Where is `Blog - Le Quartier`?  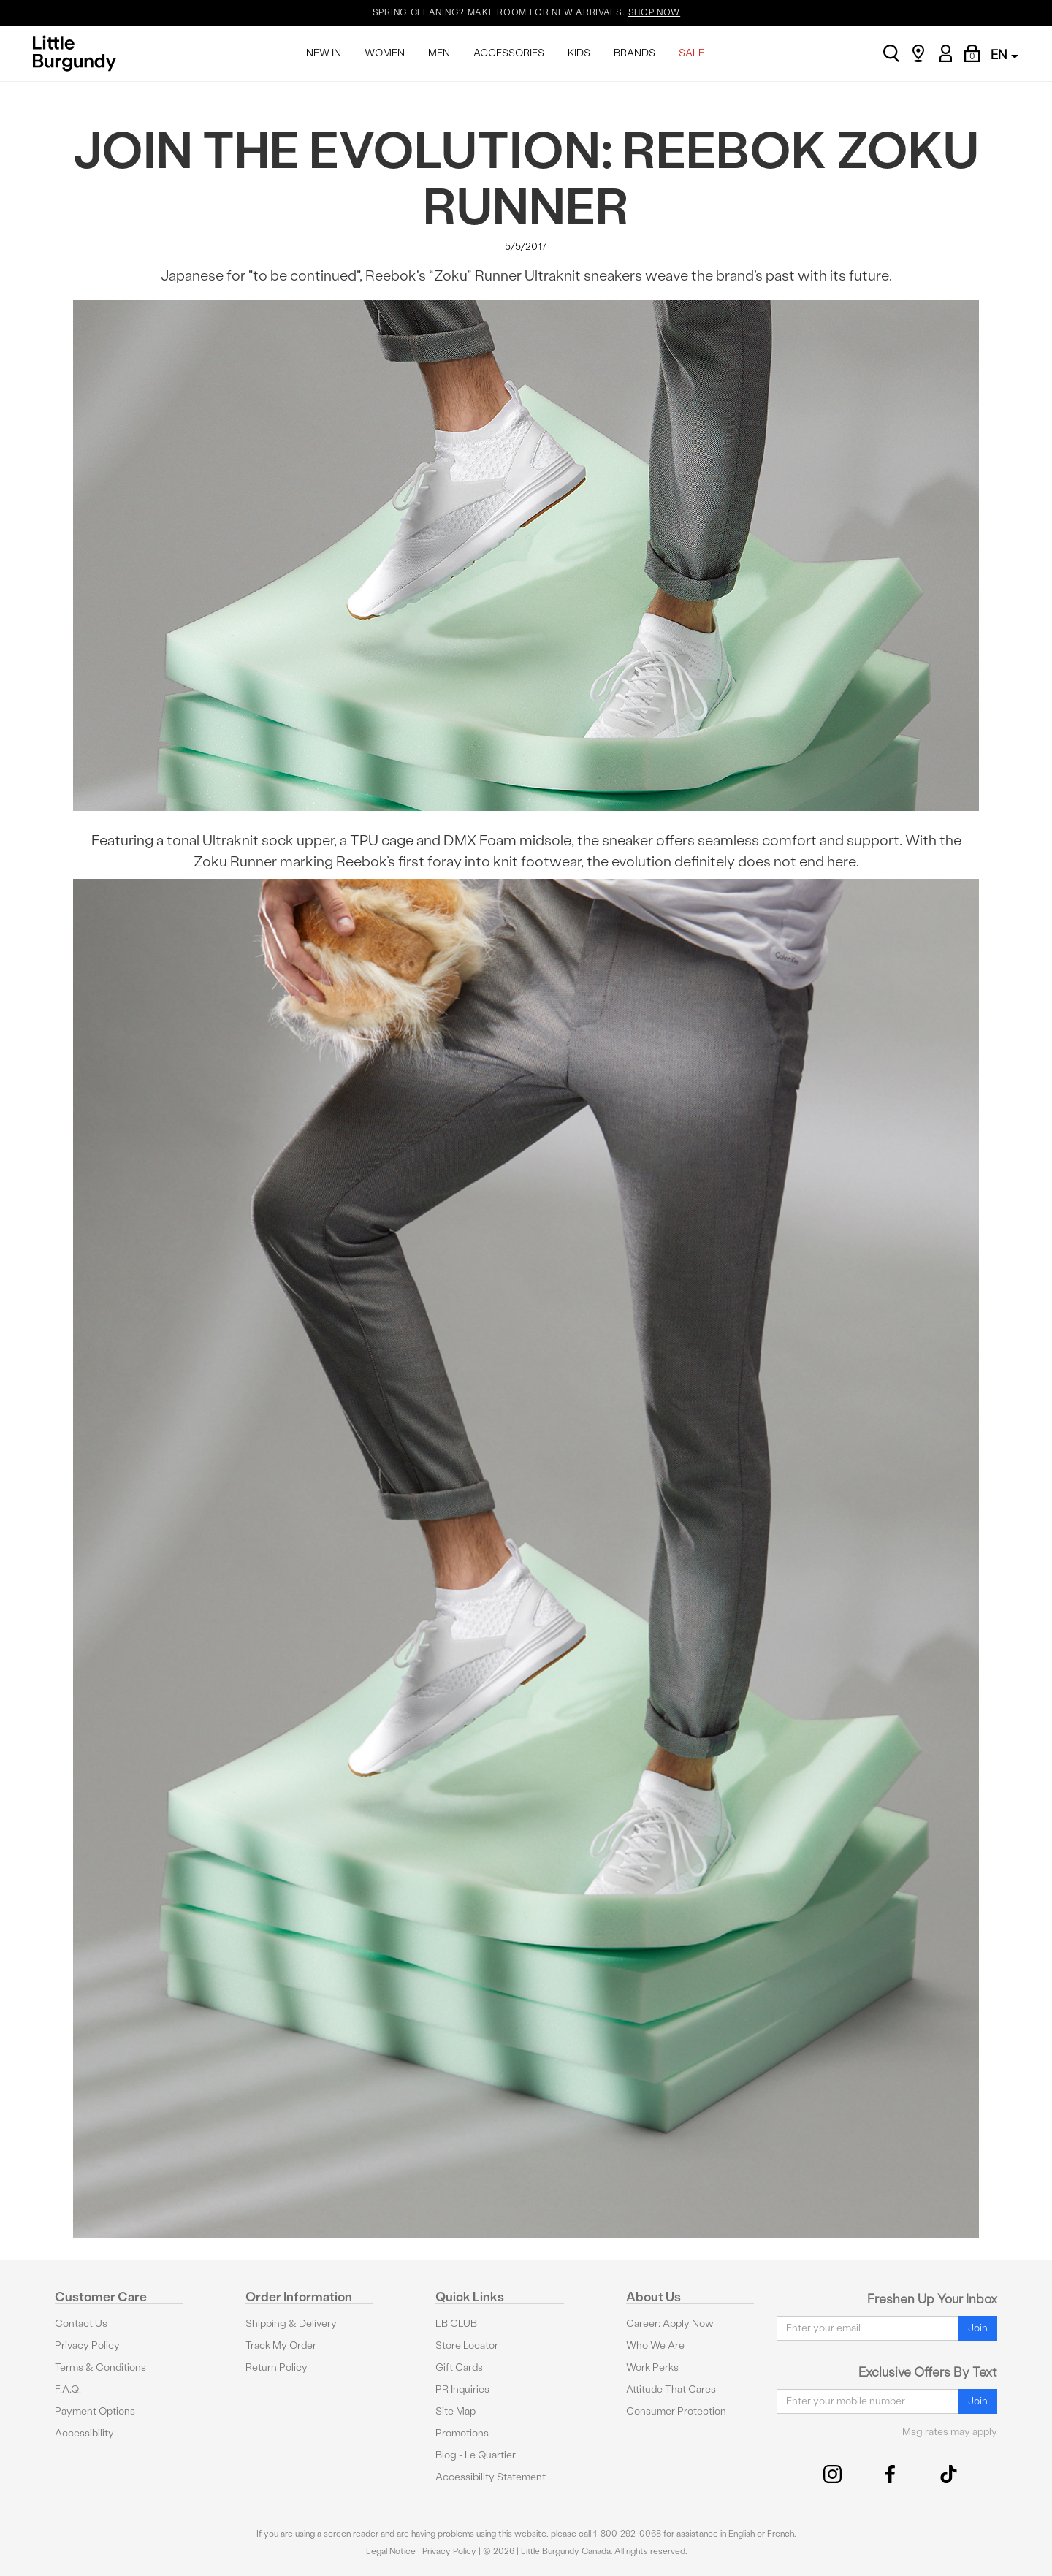
Blog - Le Quartier is located at coordinates (475, 2455).